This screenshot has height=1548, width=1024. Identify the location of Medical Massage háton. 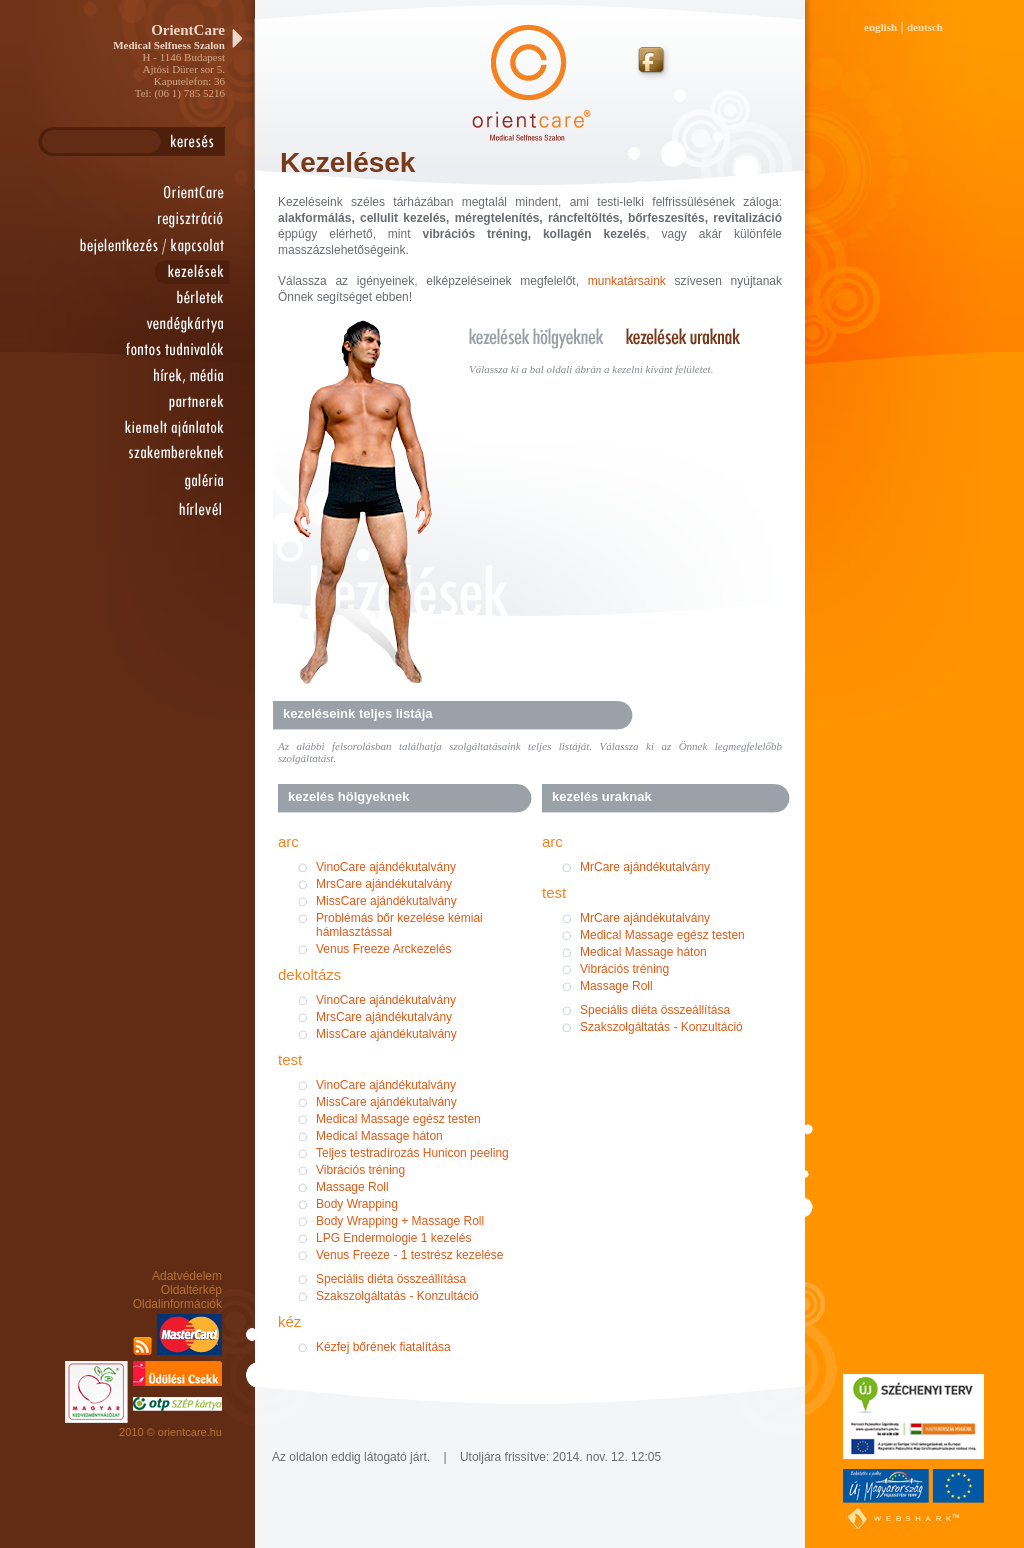
(379, 1136).